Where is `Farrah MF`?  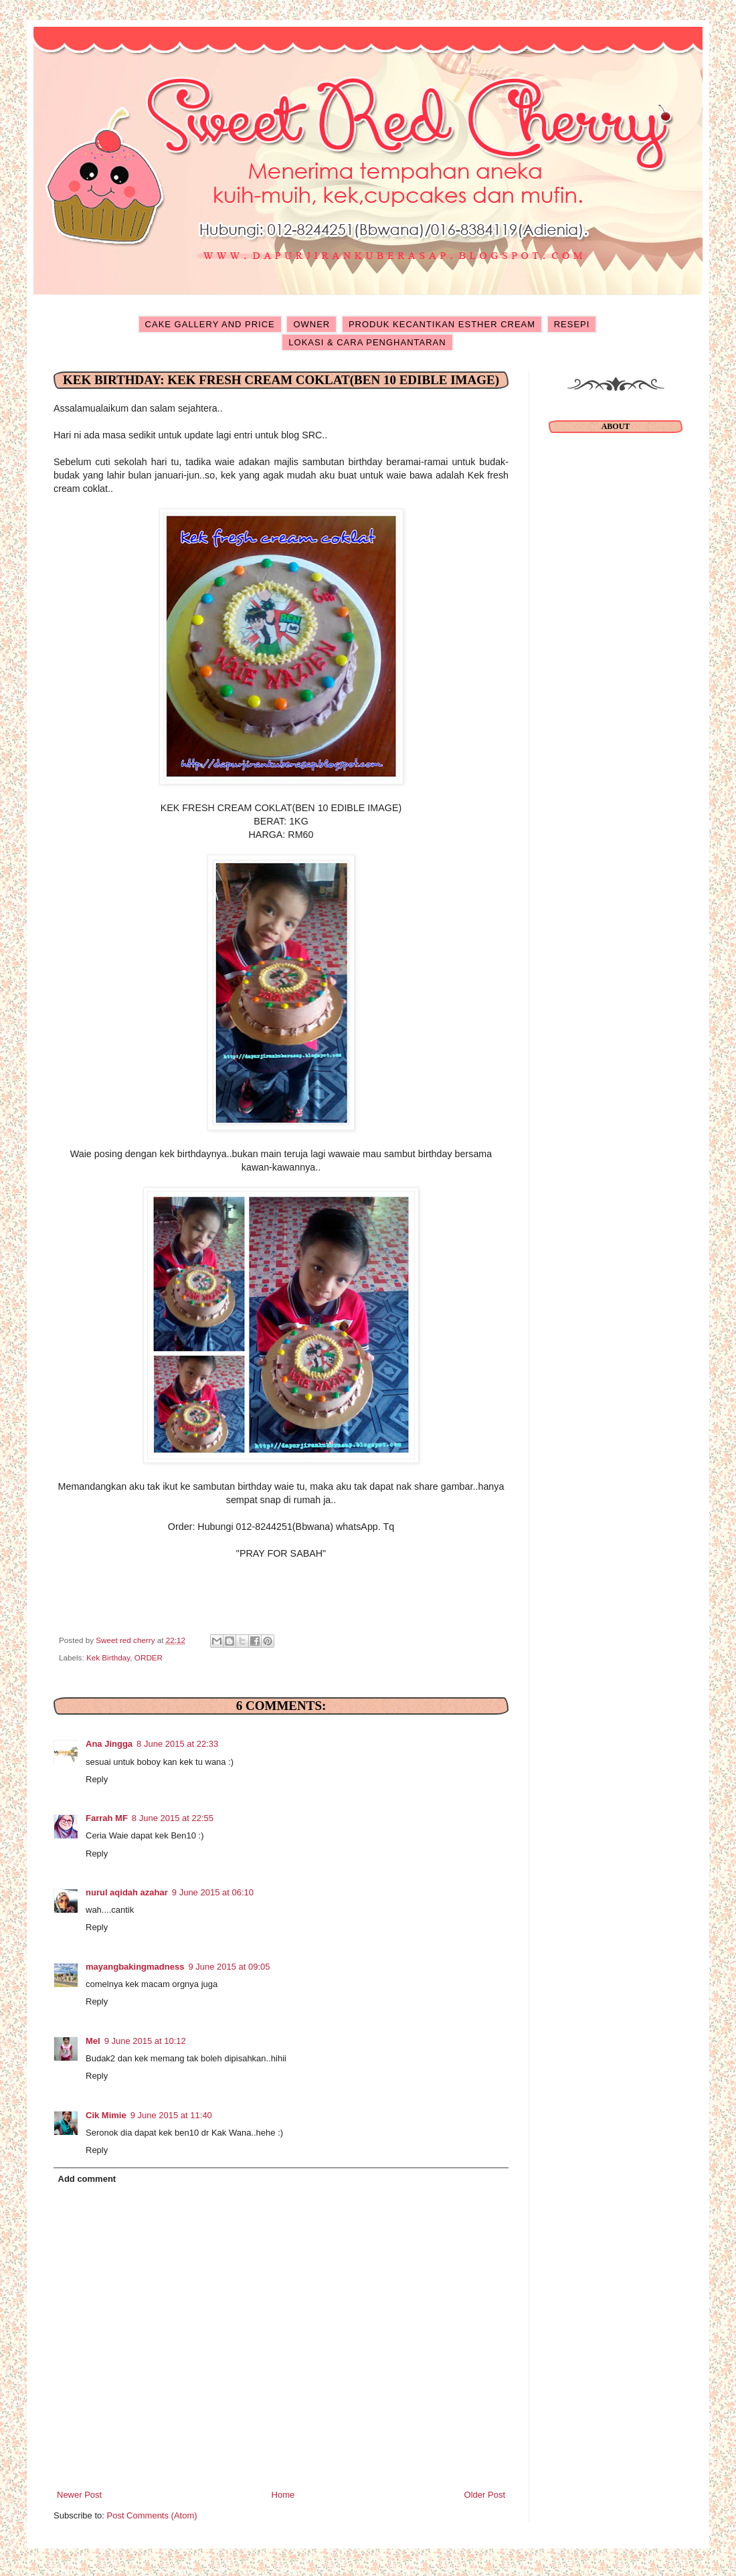 Farrah MF is located at coordinates (107, 1818).